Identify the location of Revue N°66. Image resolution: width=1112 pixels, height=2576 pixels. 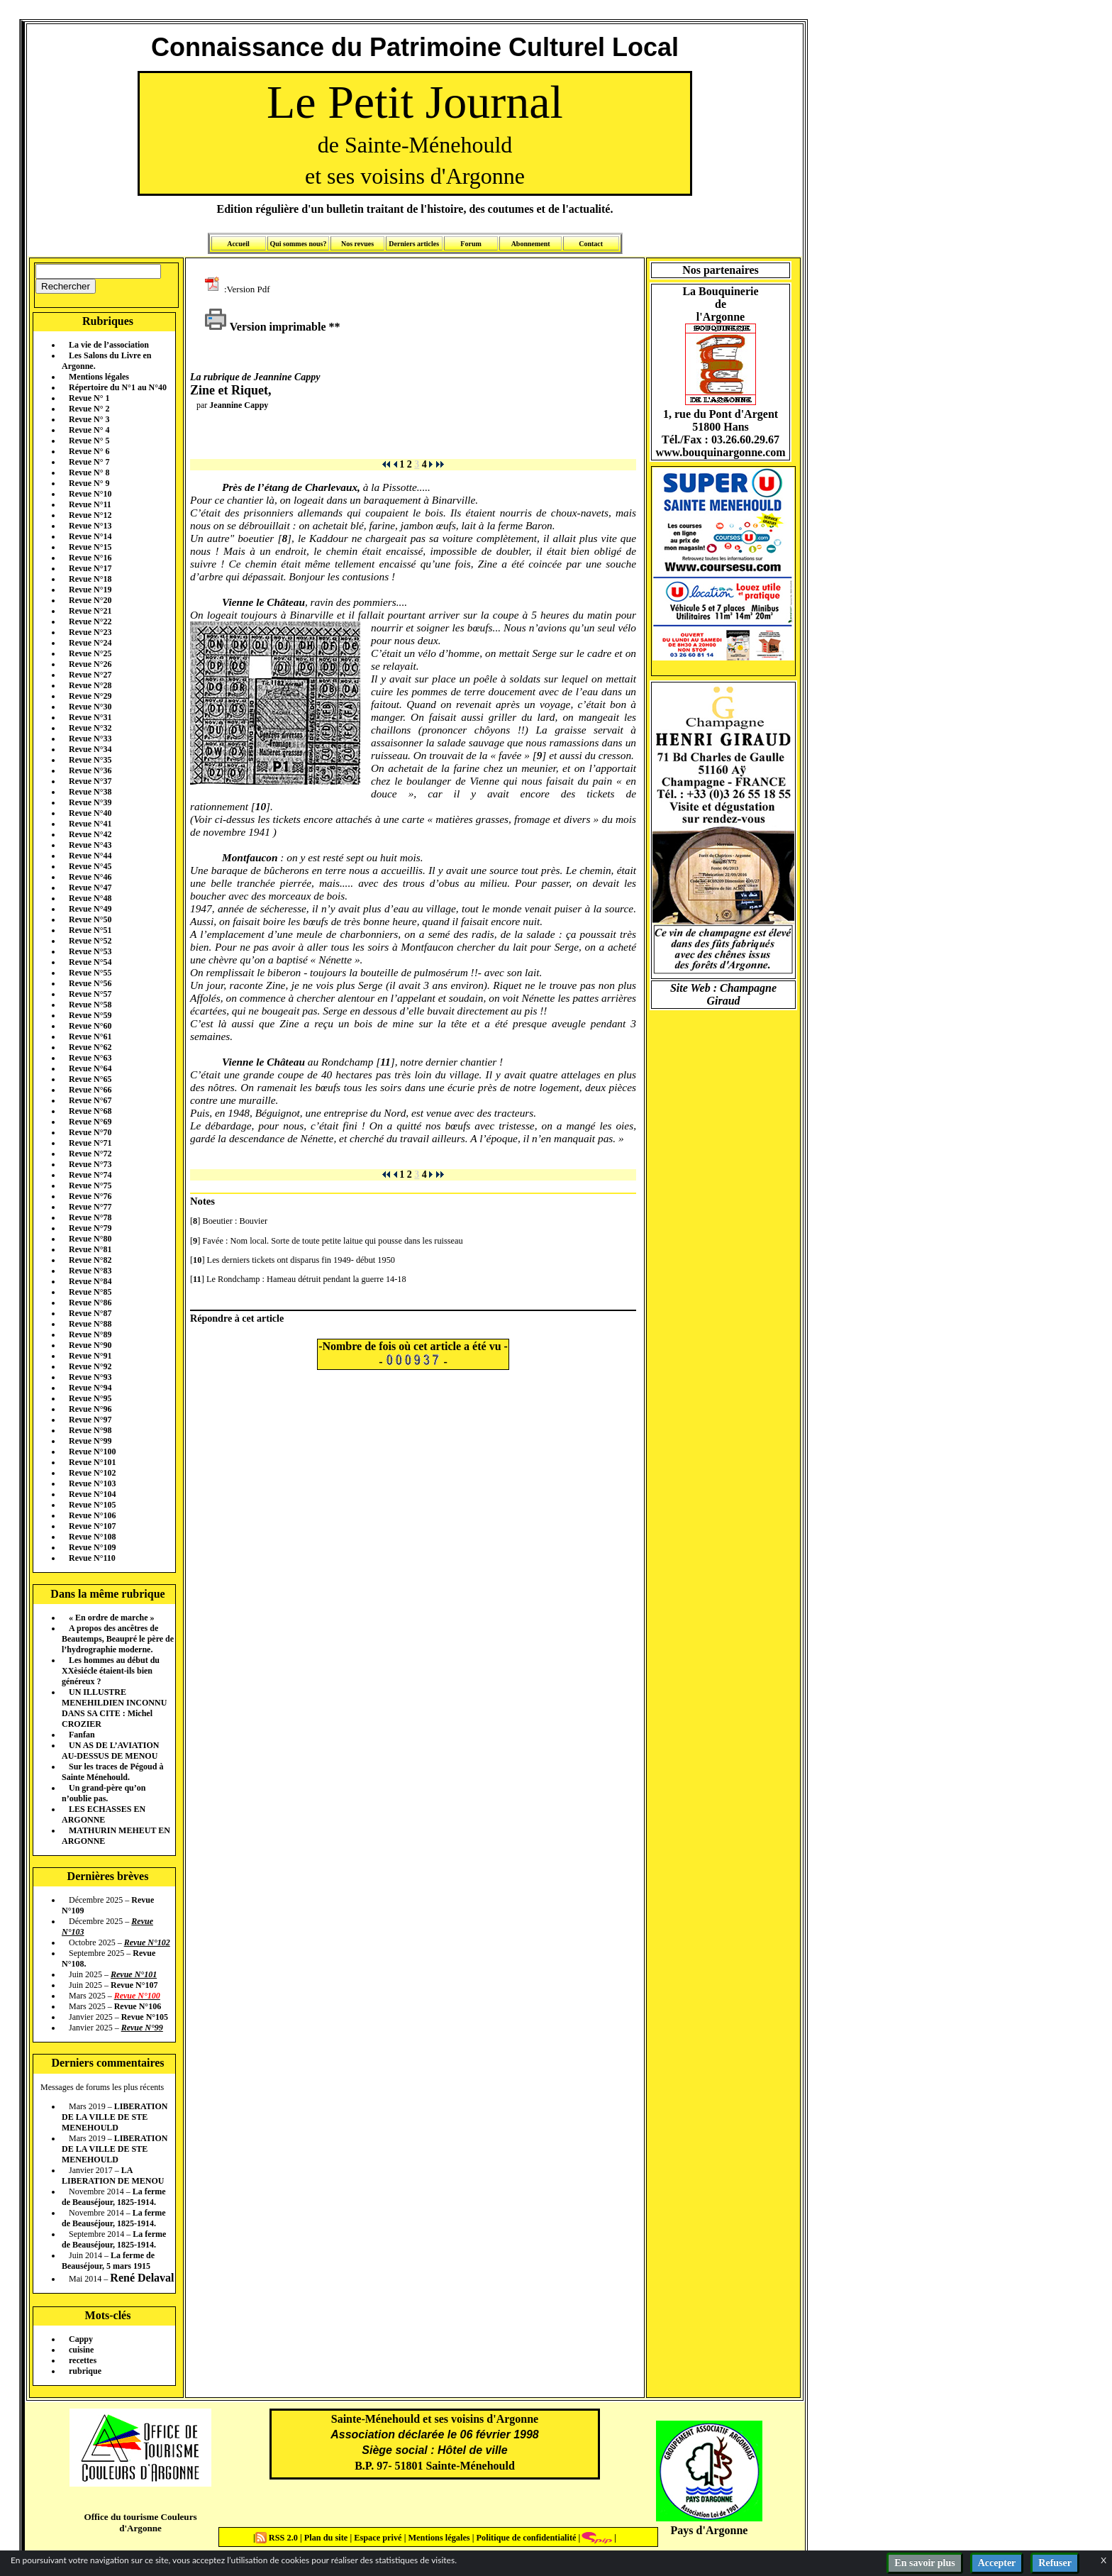
(90, 1090).